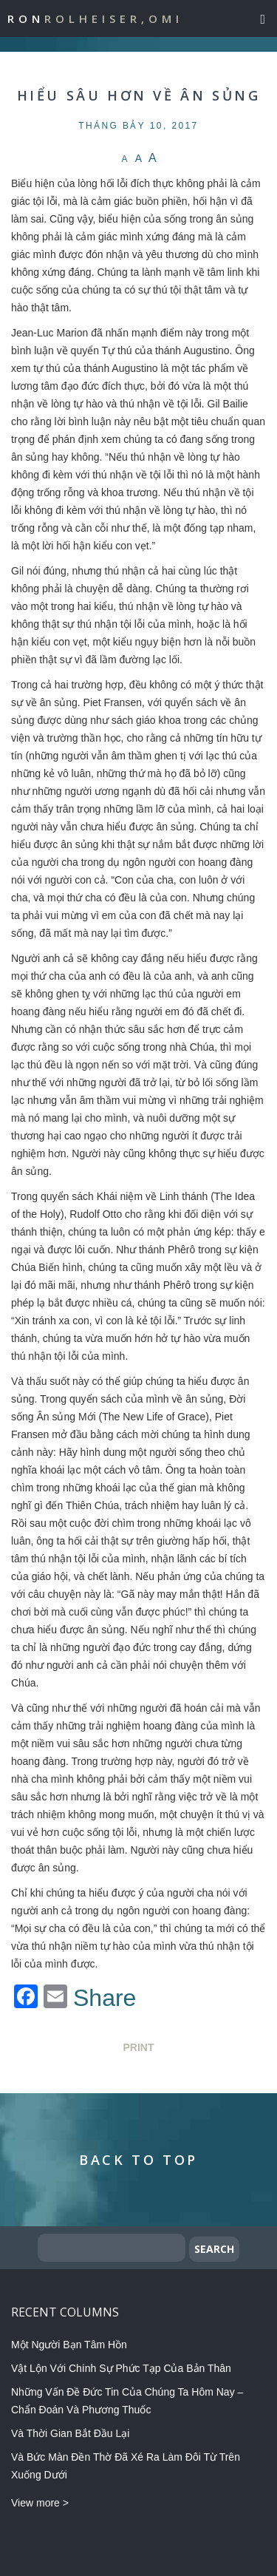 The image size is (277, 2576). I want to click on Ron, so click(95, 18).